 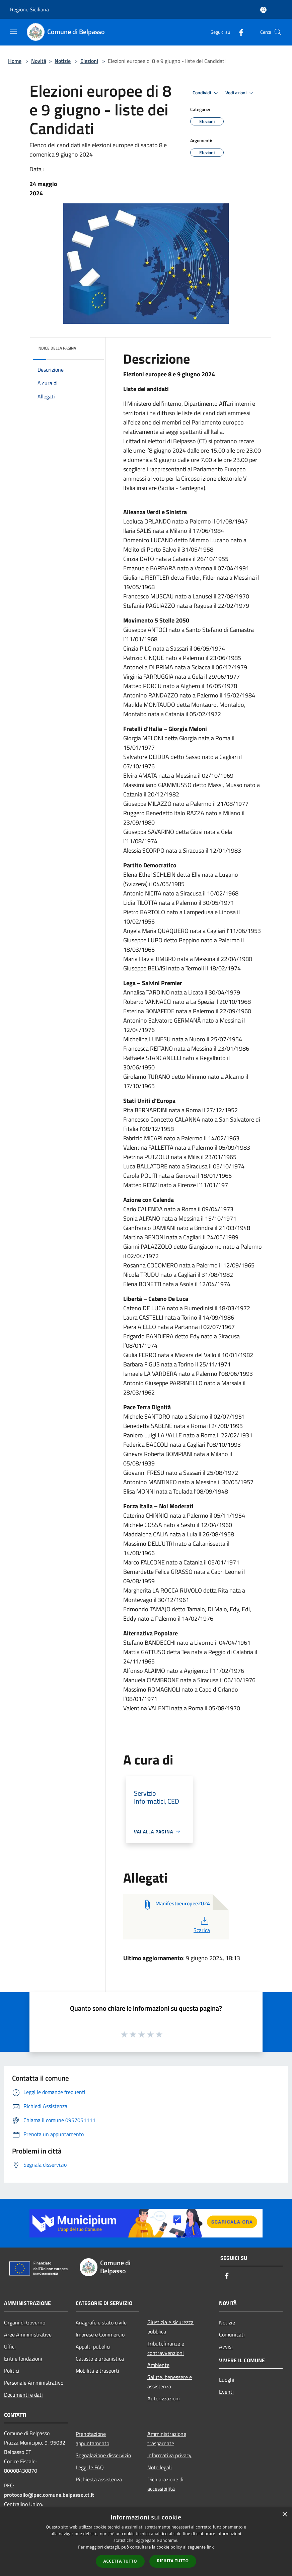 I want to click on Indice della pagina [button], so click(x=57, y=348).